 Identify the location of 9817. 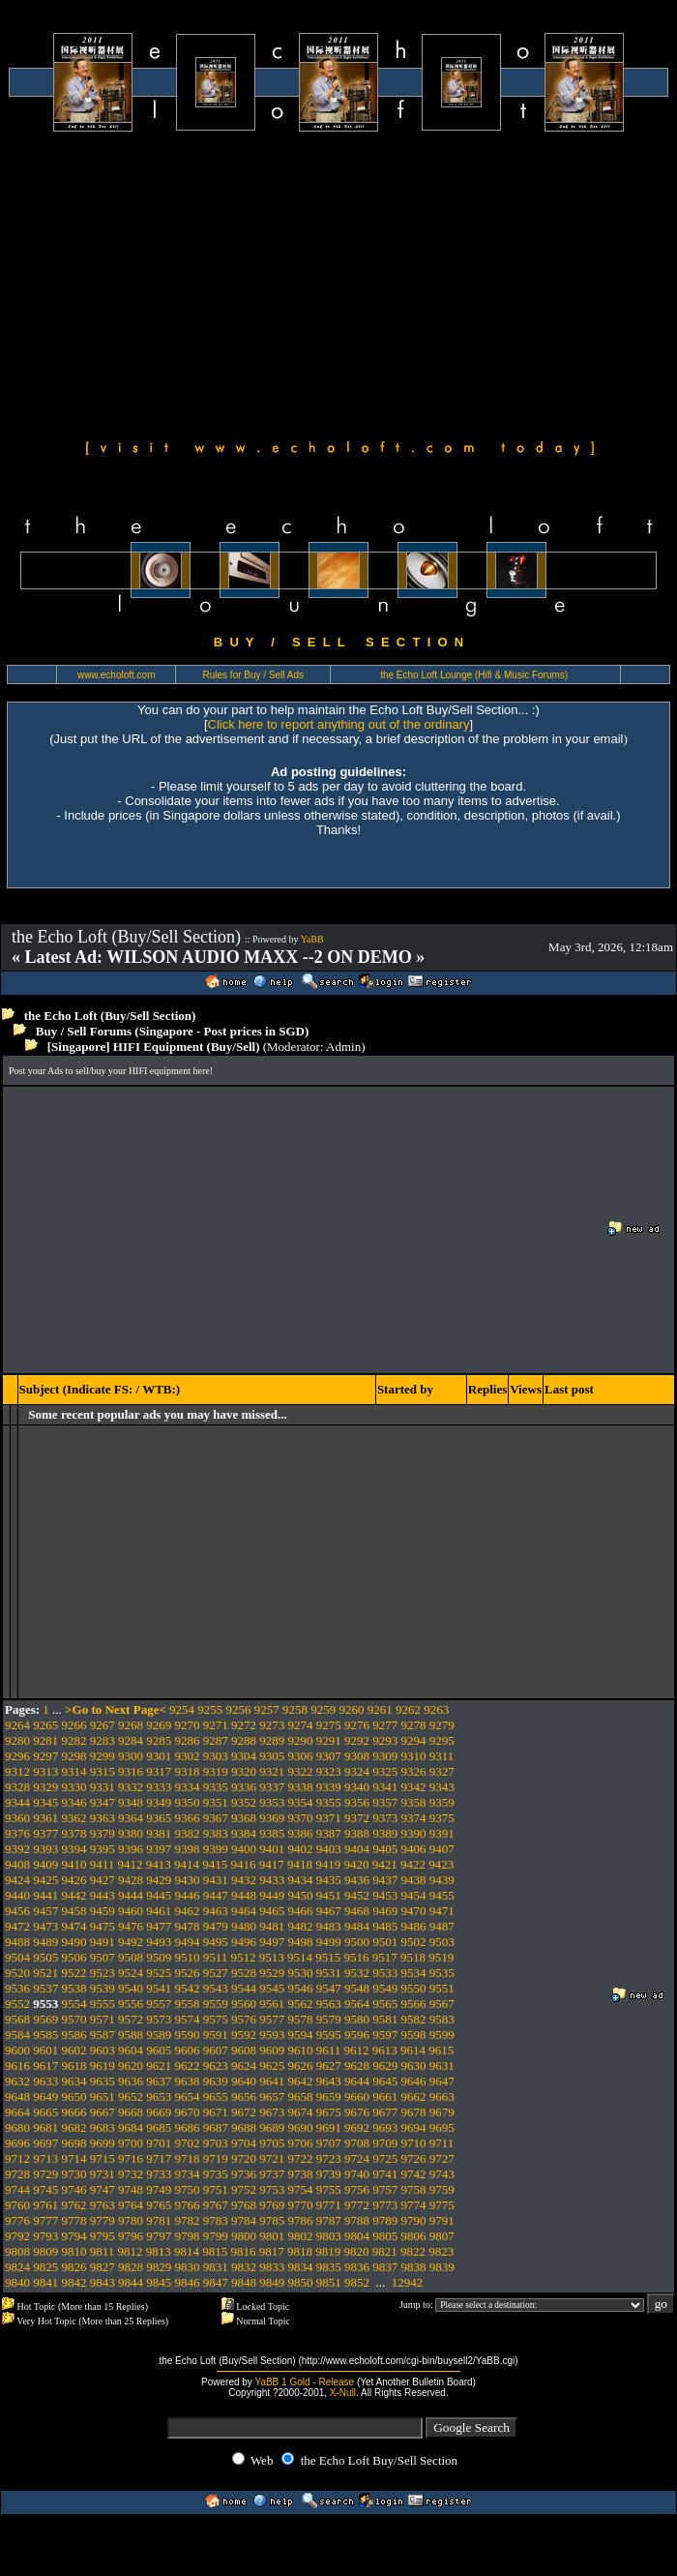
(271, 2251).